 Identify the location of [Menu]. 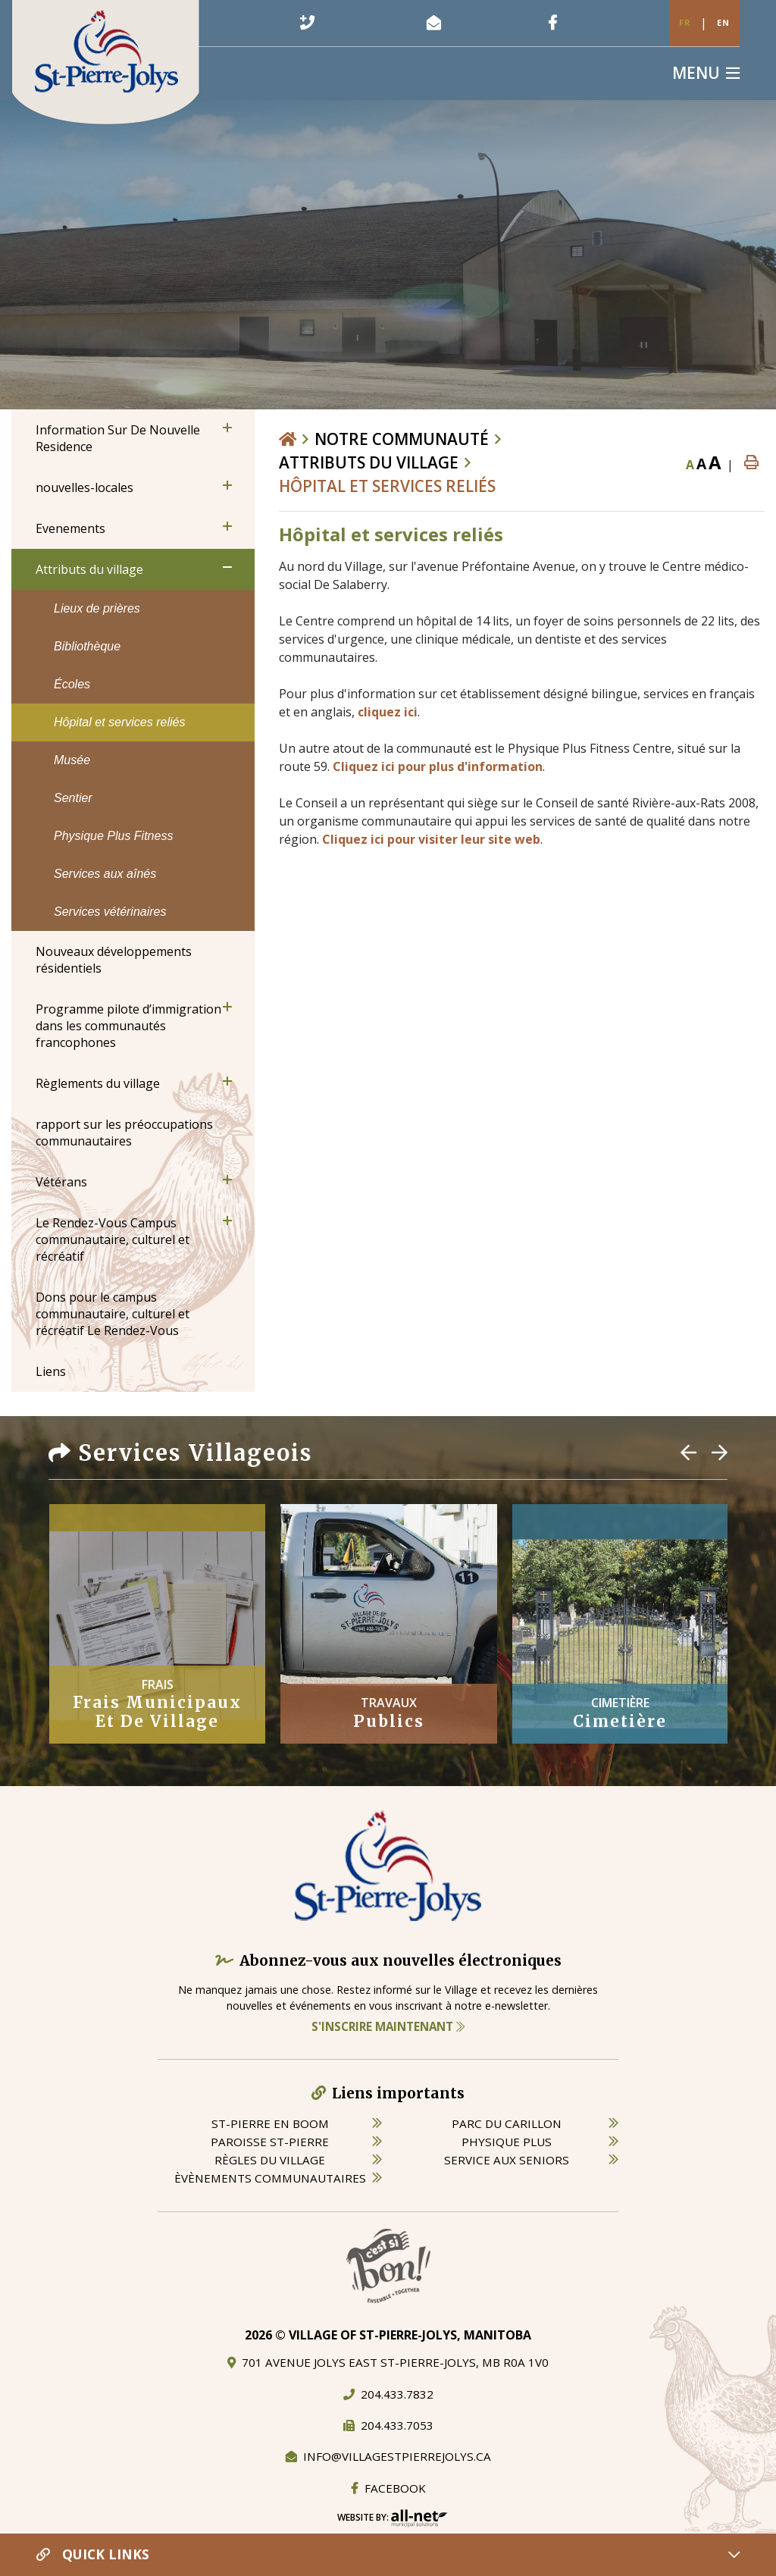
(706, 73).